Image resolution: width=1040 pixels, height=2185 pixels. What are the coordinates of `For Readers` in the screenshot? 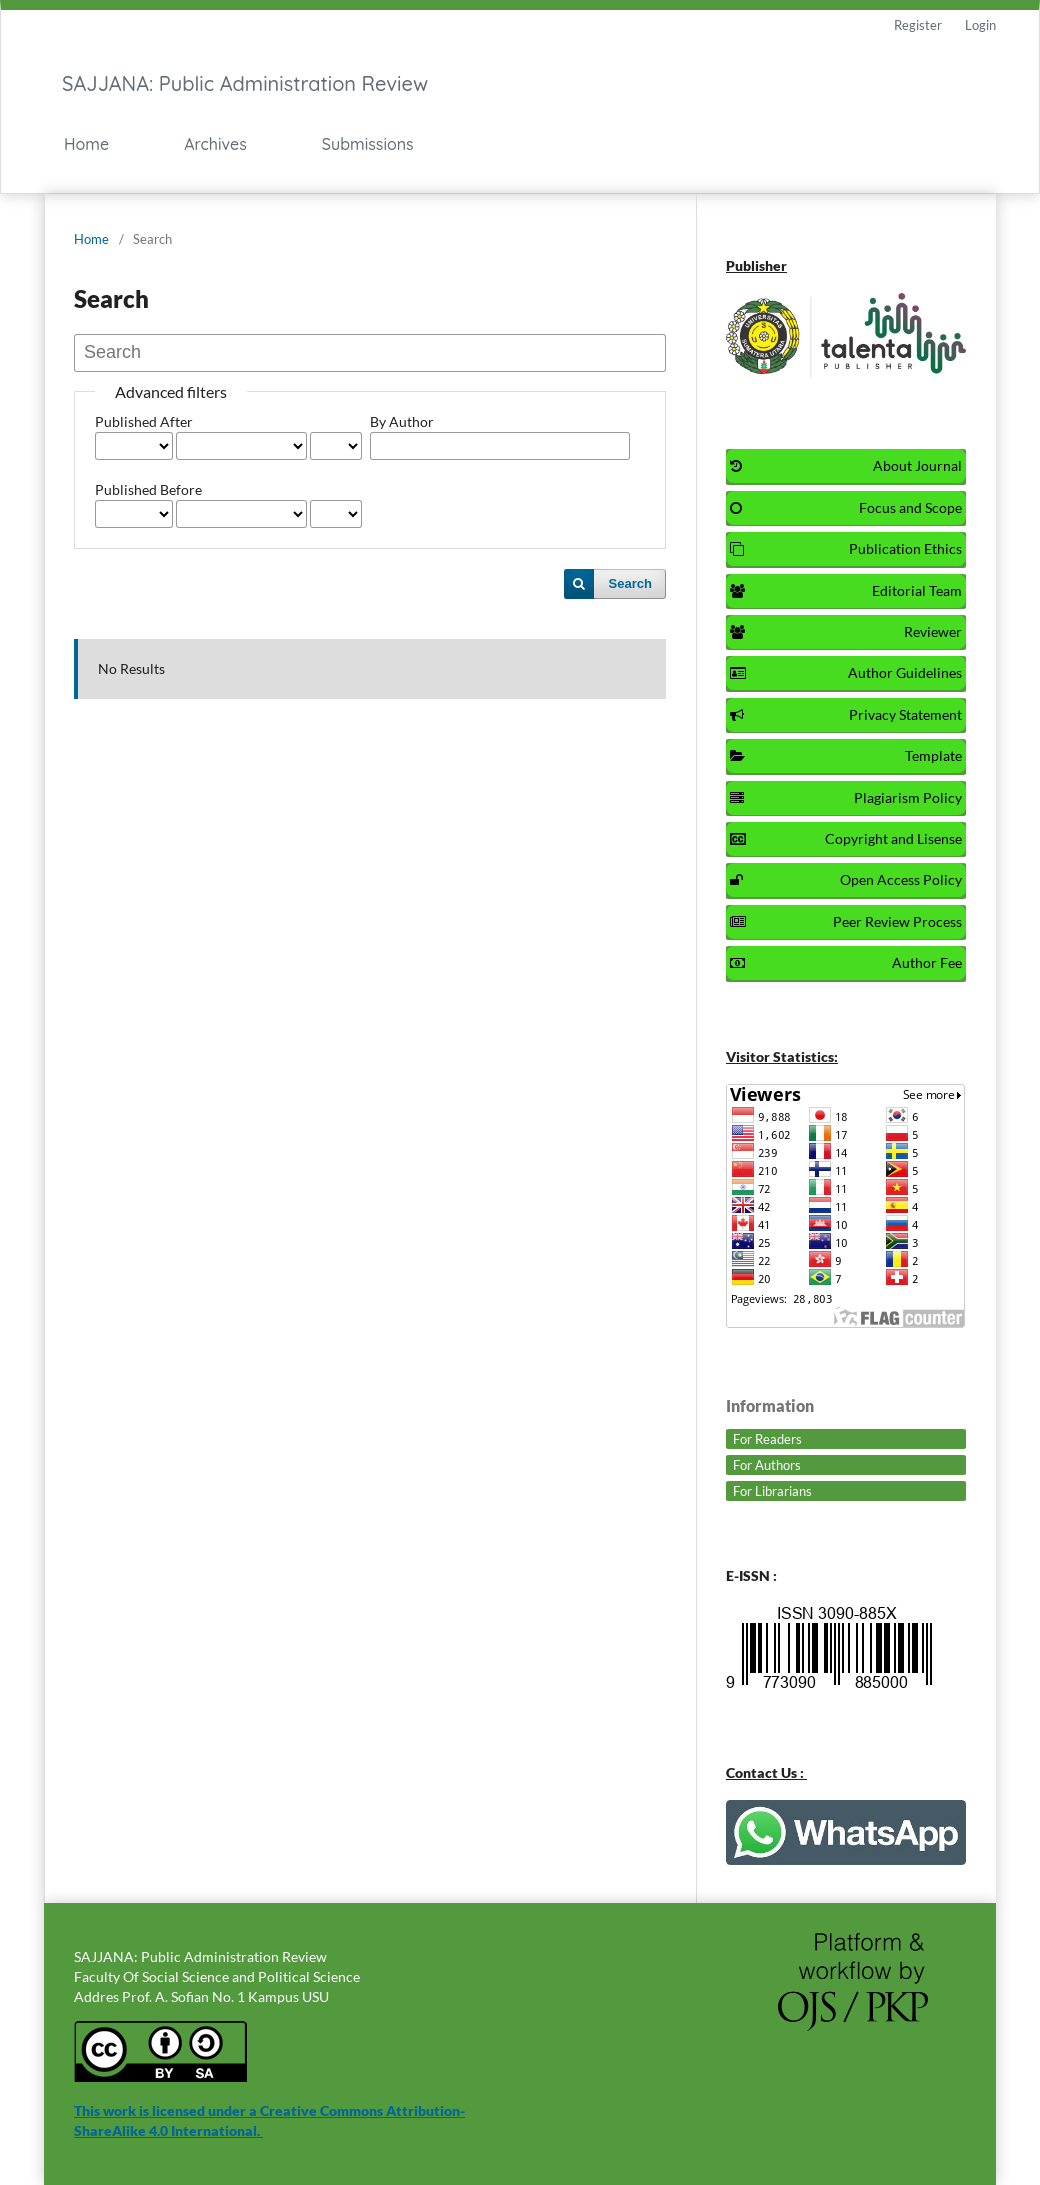 It's located at (767, 1439).